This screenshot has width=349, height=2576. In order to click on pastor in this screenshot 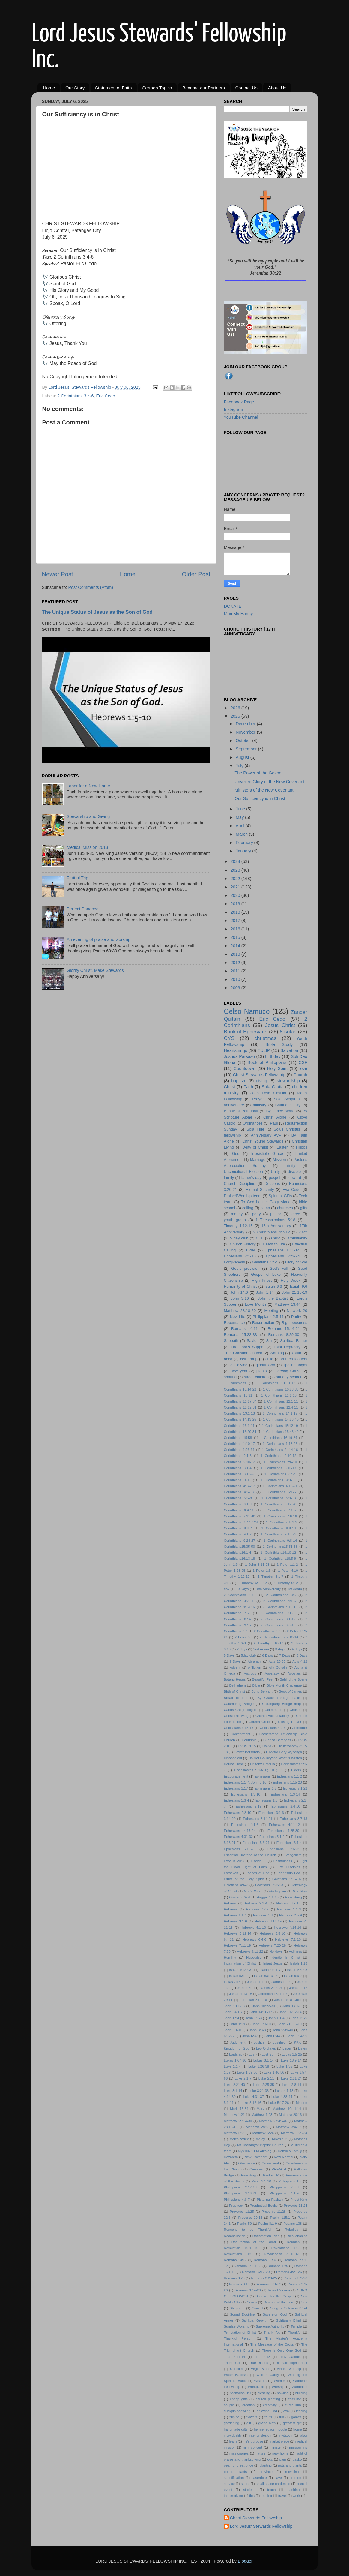, I will do `click(275, 1214)`.